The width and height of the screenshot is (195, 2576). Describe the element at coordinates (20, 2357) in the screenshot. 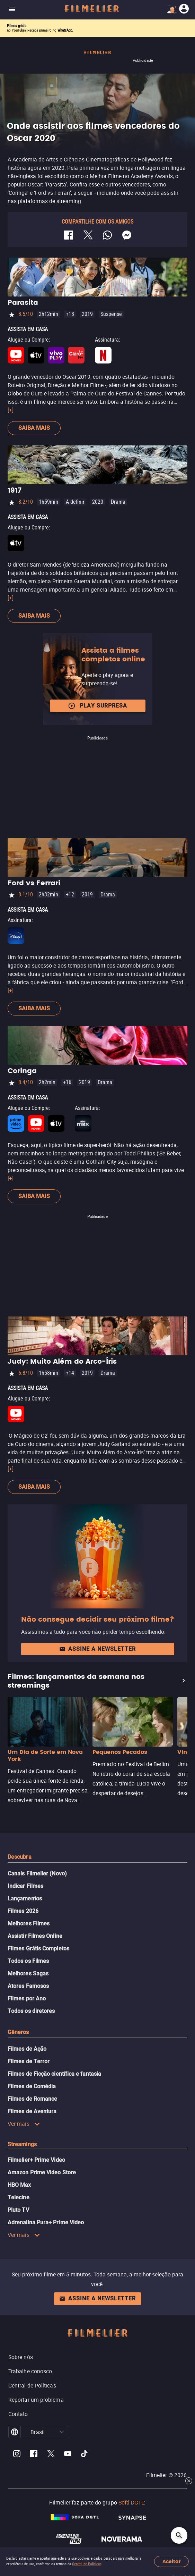

I see `Sobre nós` at that location.